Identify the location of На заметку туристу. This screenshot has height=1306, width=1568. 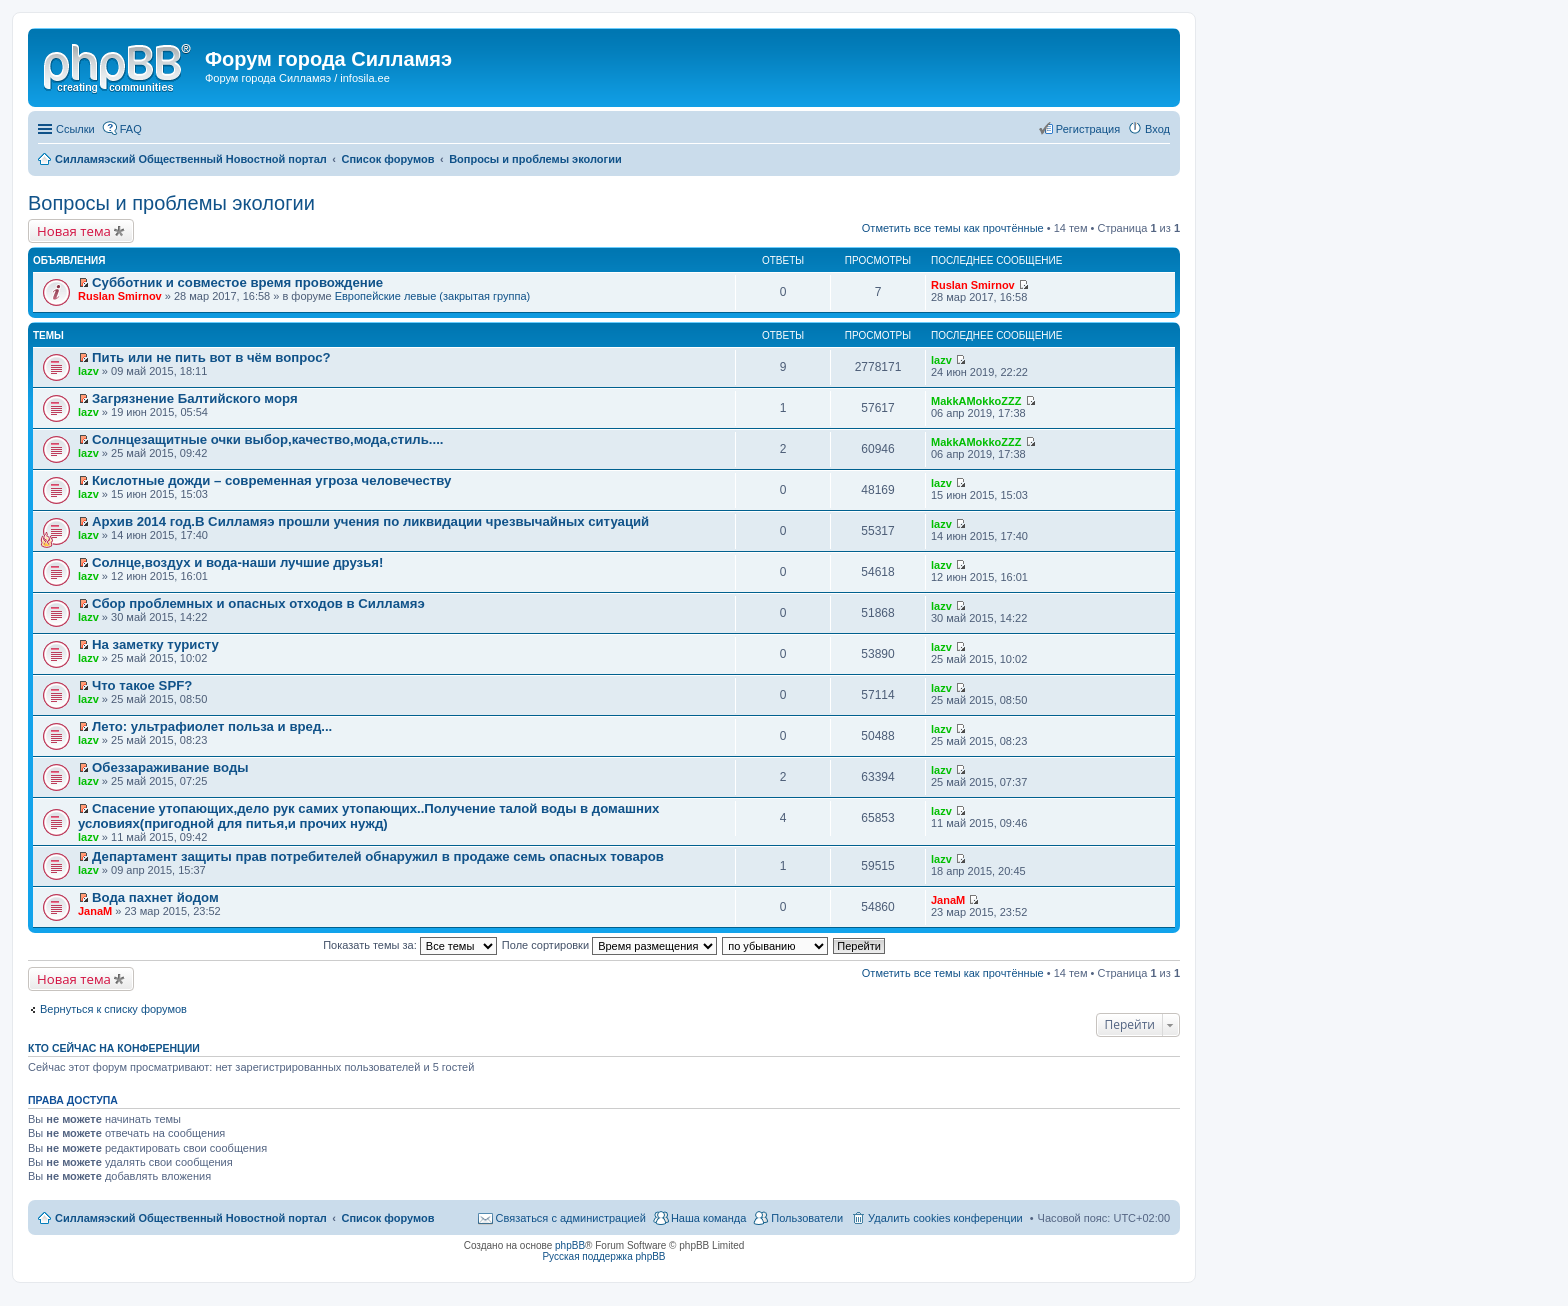
(155, 644).